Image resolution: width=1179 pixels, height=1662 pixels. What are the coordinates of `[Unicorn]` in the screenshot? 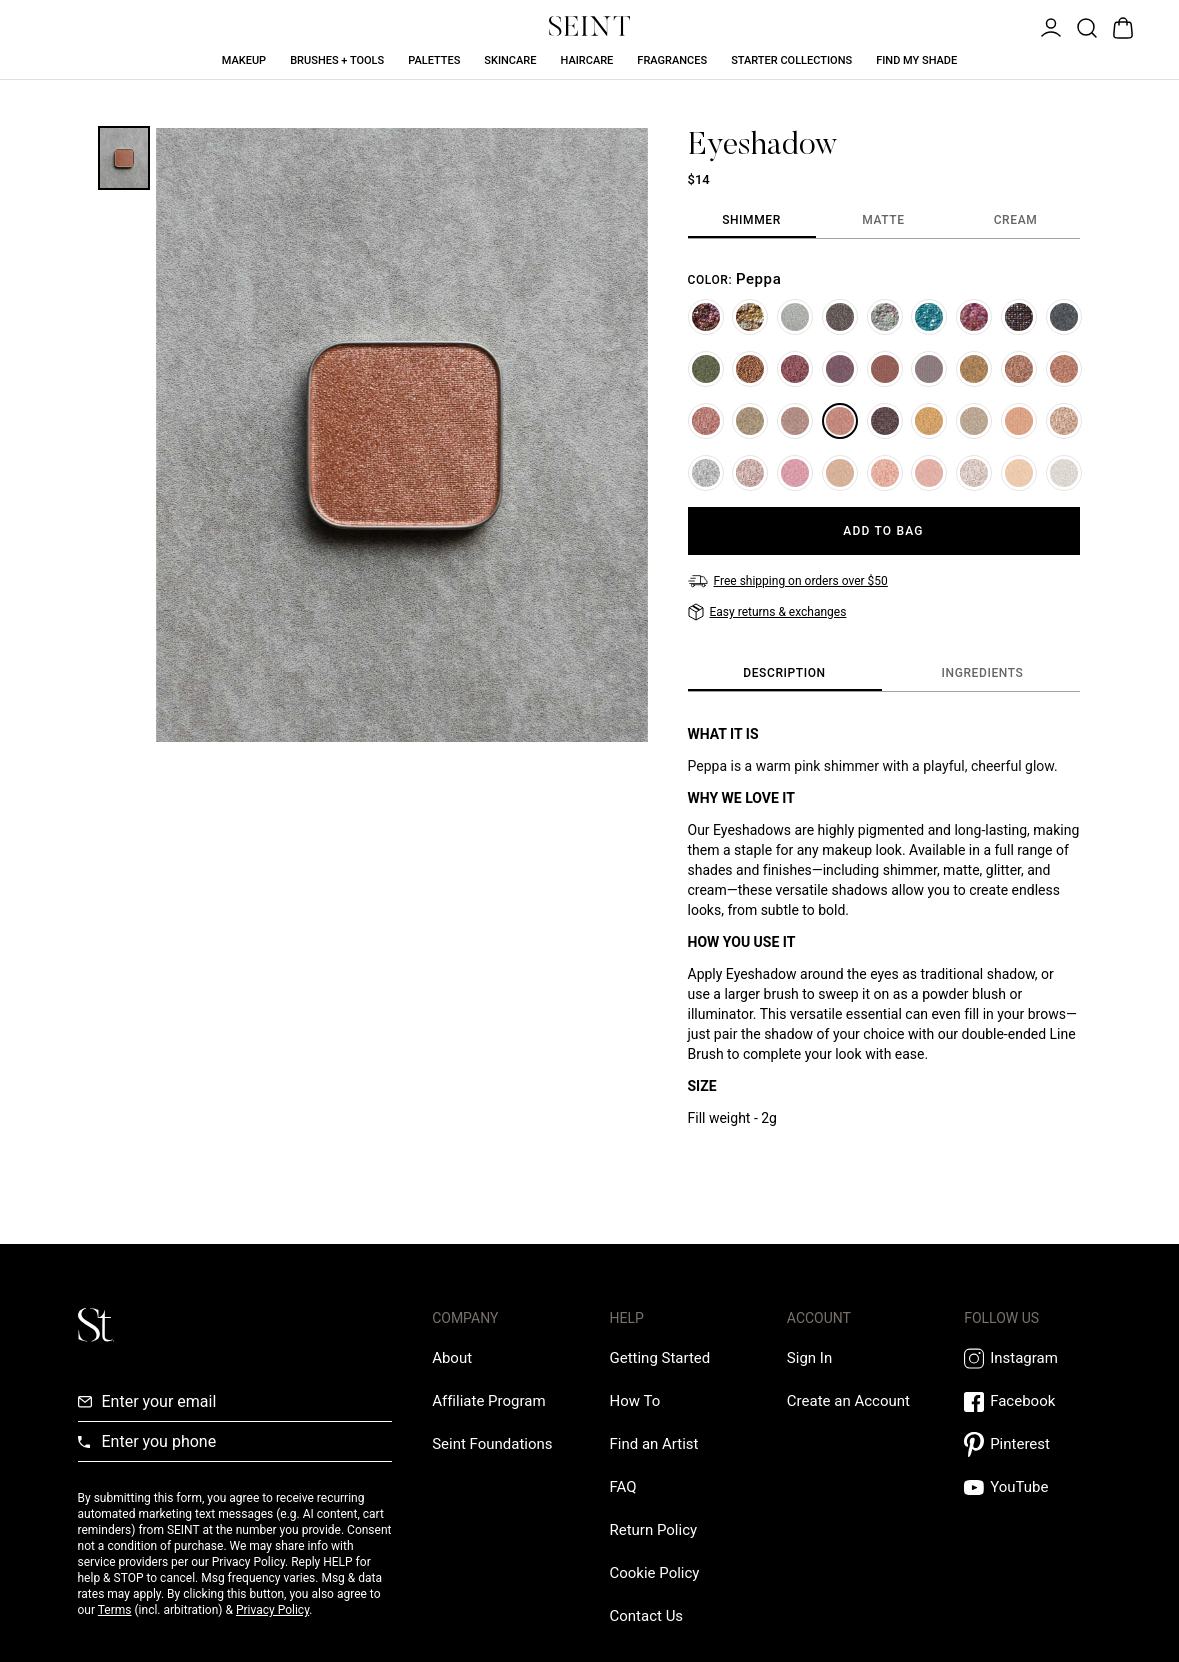 It's located at (1064, 473).